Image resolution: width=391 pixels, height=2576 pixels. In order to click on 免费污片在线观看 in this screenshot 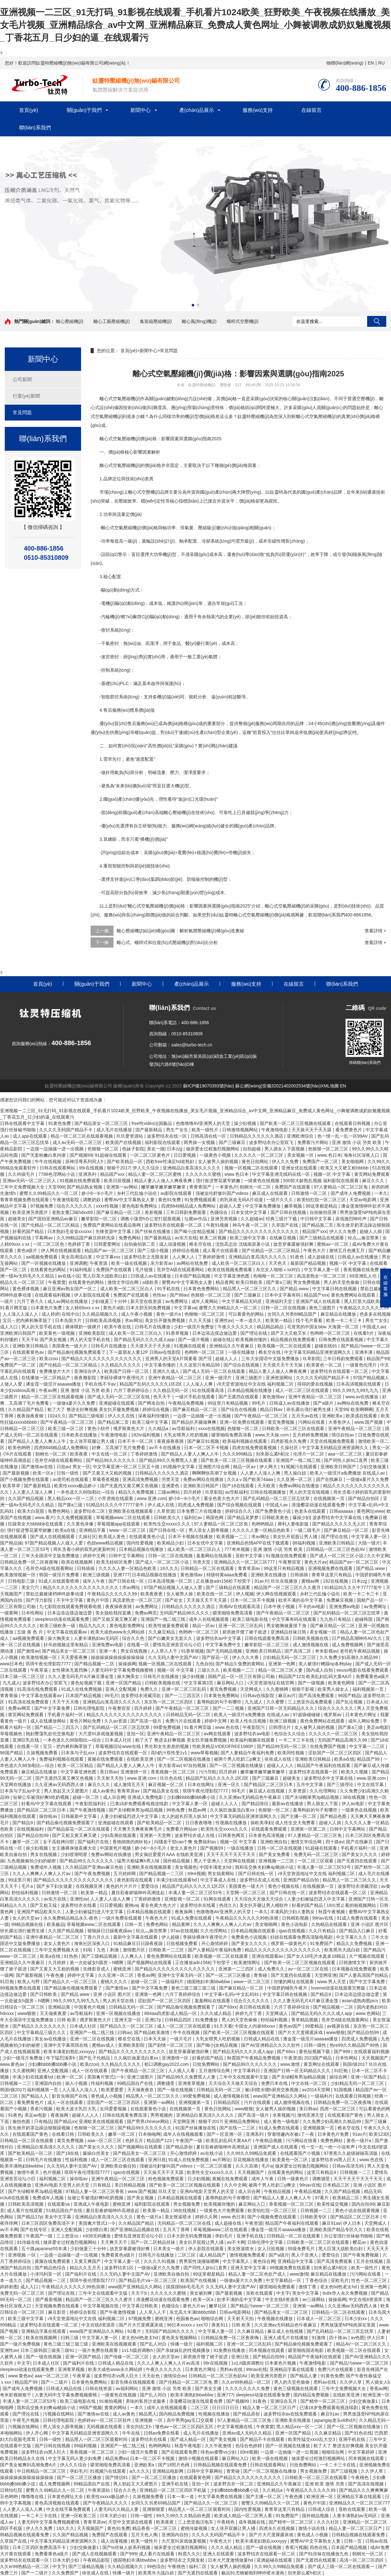, I will do `click(183, 1720)`.